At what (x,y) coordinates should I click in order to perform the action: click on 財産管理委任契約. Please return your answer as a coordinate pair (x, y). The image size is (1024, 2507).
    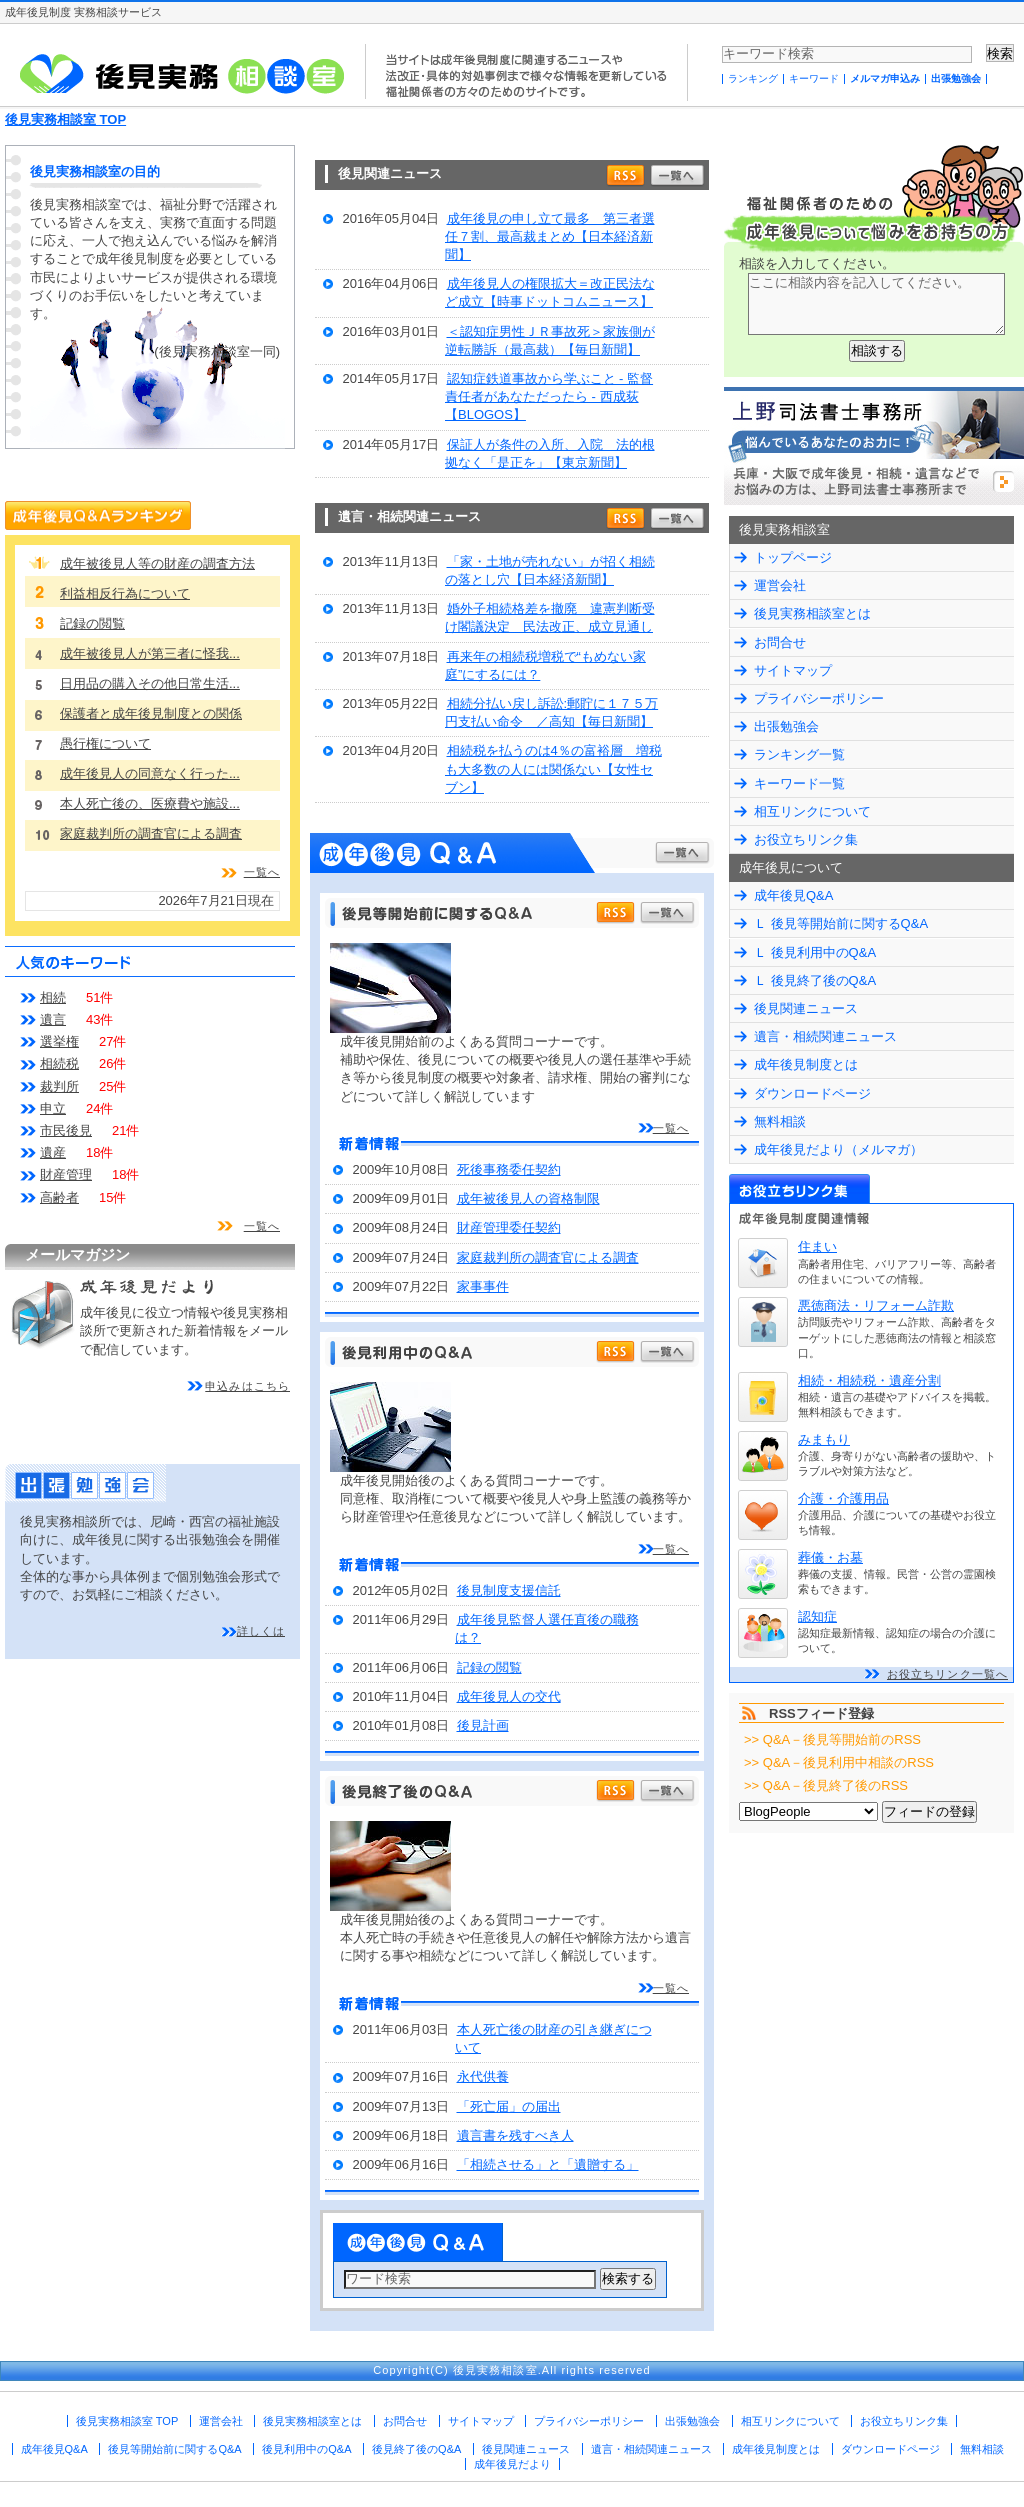
    Looking at the image, I should click on (509, 1227).